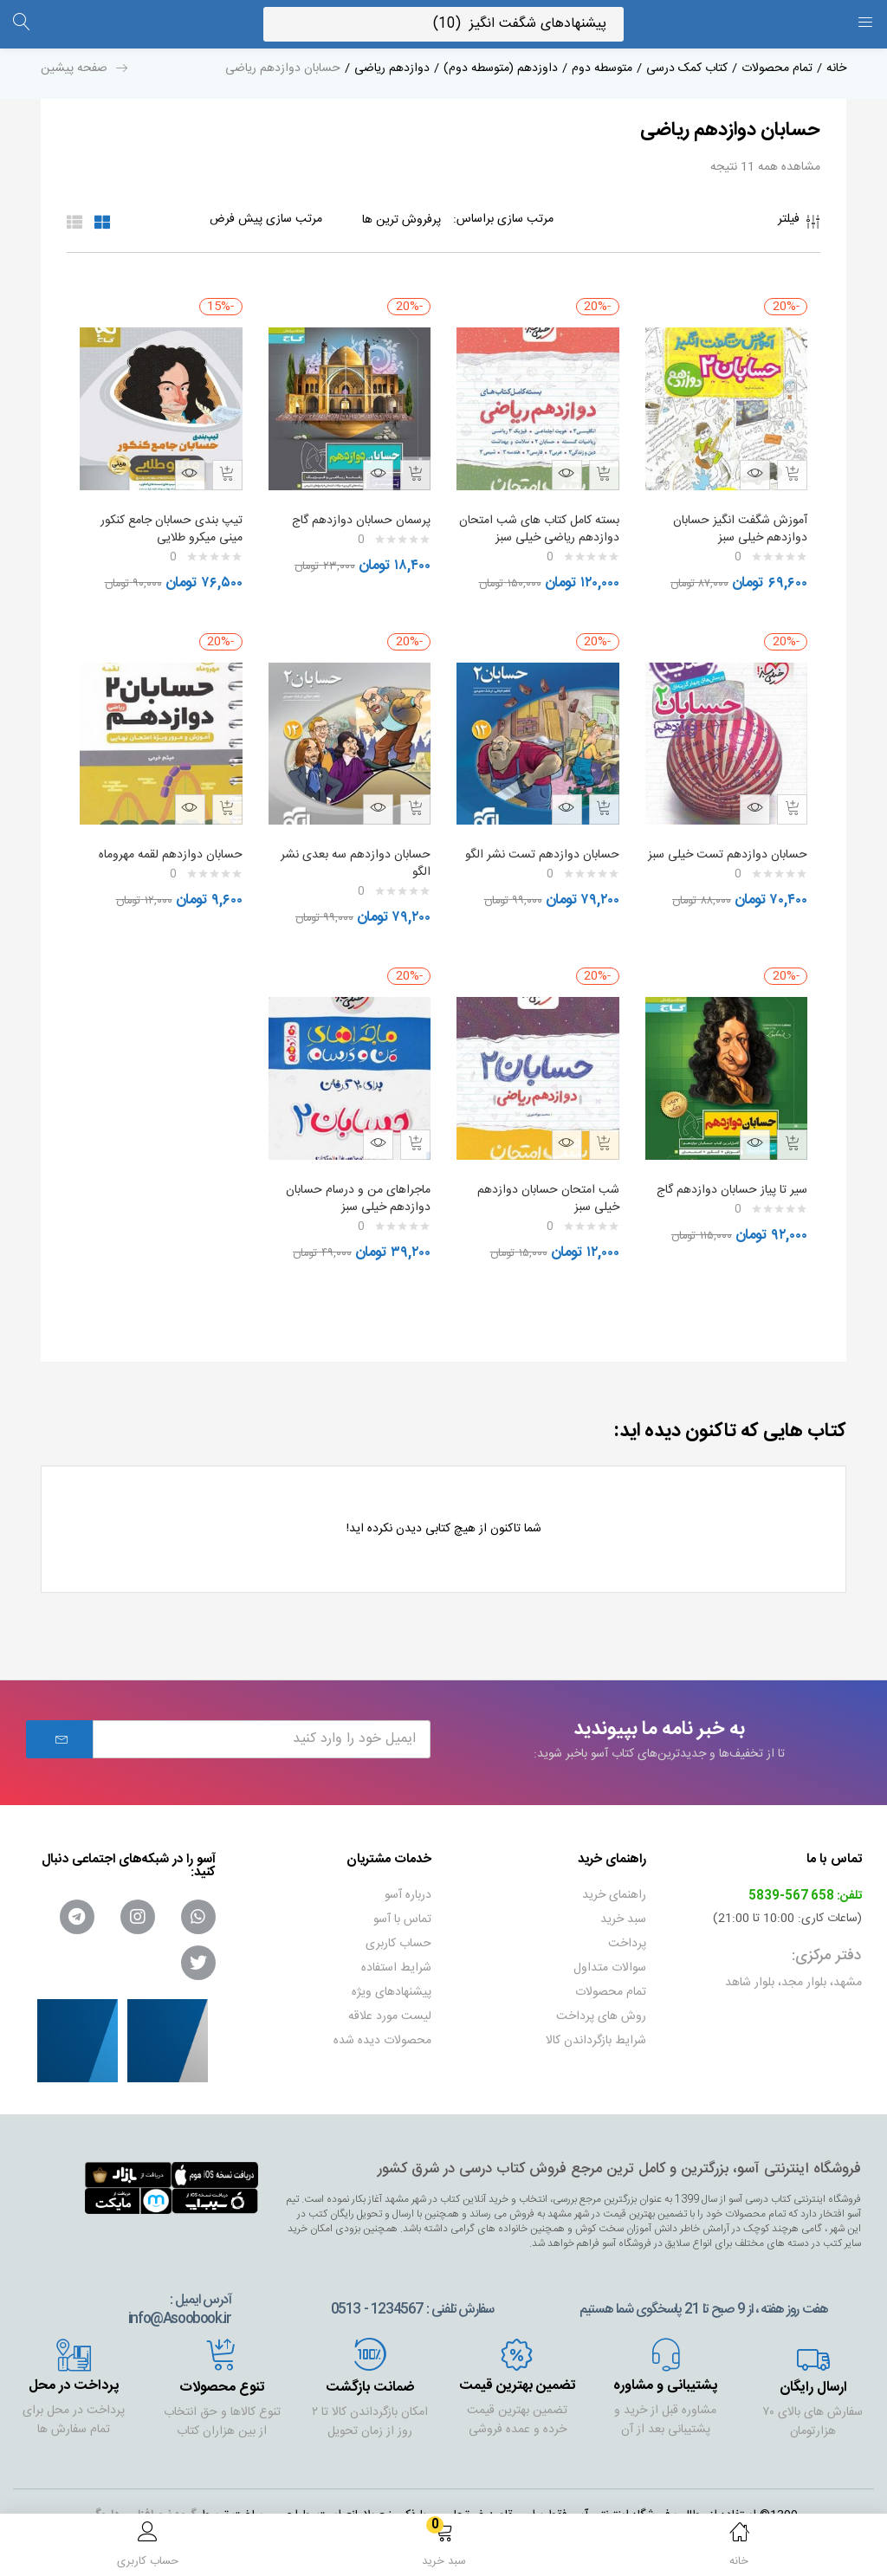 The height and width of the screenshot is (2576, 887). What do you see at coordinates (167, 521) in the screenshot?
I see `تیپ بندی حسابان جامع کنکور مینی میکرو طلایی` at bounding box center [167, 521].